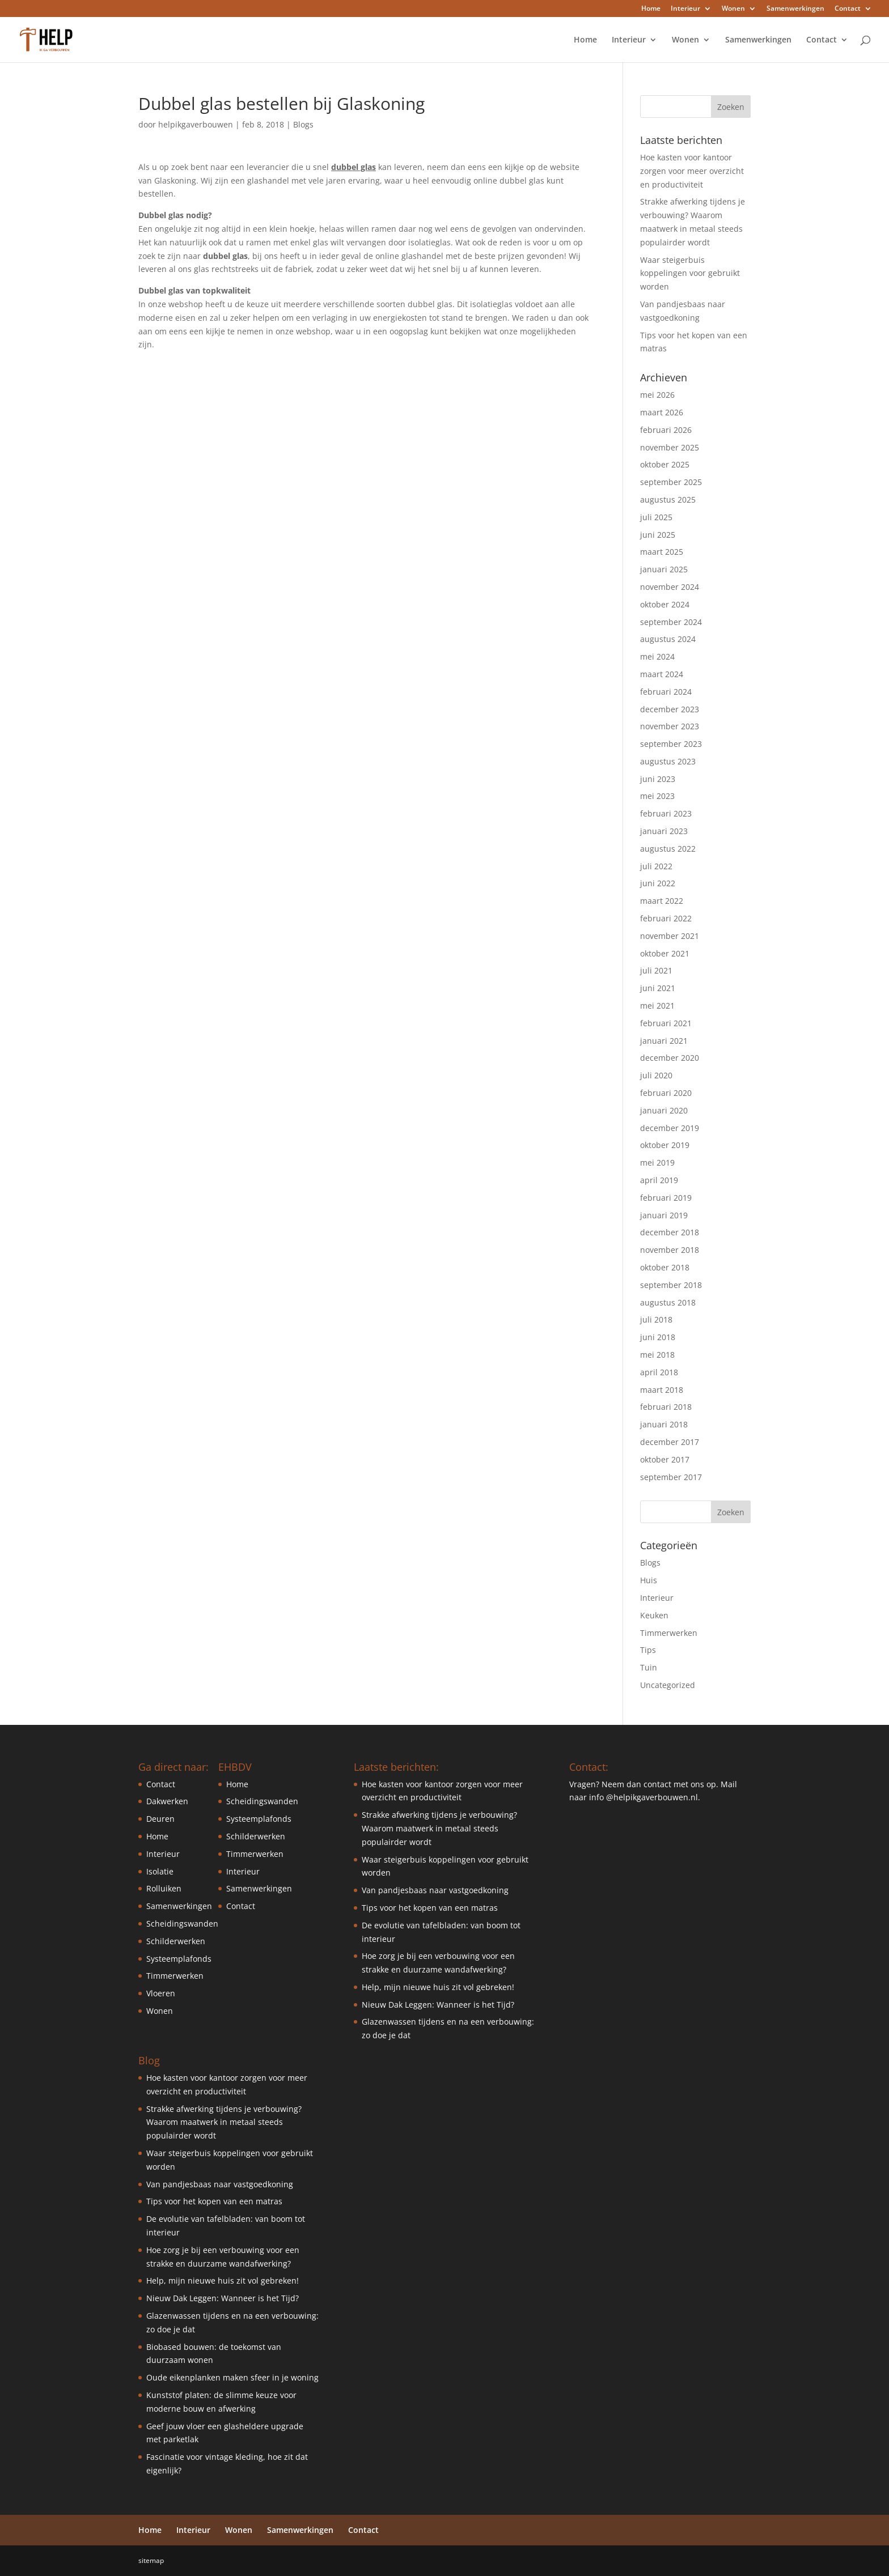  I want to click on Interieur, so click(685, 9).